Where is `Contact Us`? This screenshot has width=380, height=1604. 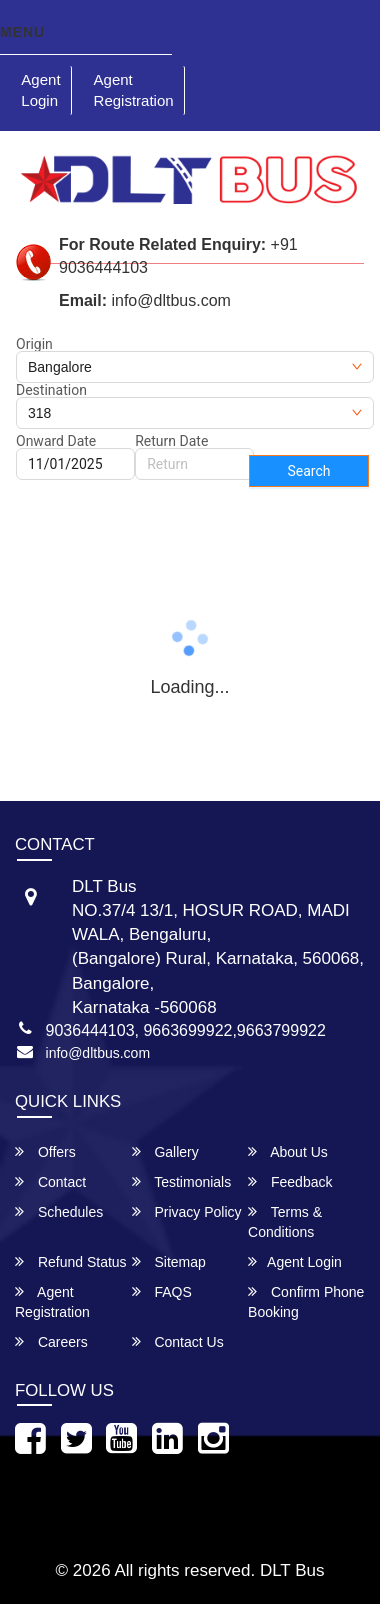
Contact Us is located at coordinates (178, 1341).